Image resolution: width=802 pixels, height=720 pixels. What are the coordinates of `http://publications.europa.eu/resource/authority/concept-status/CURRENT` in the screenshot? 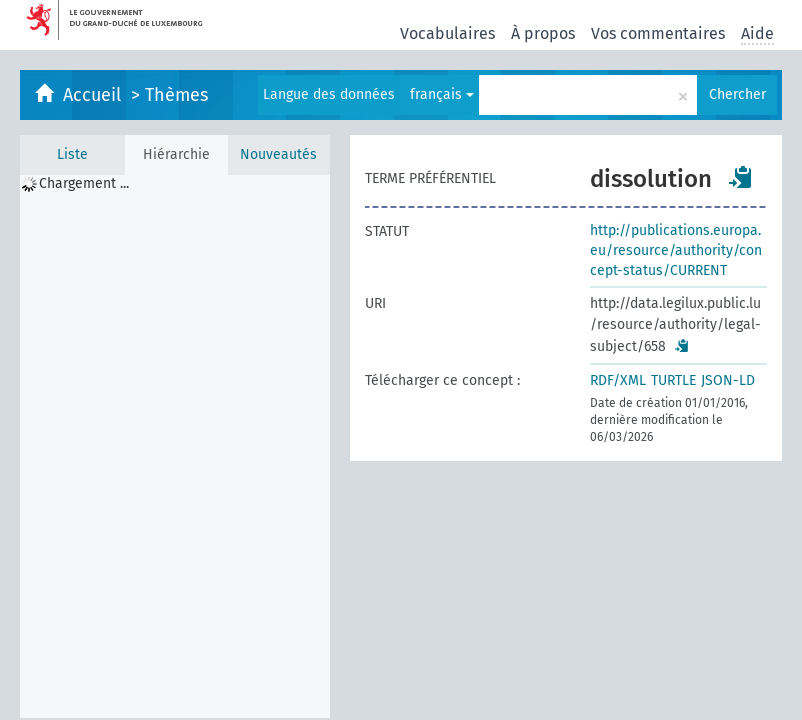 It's located at (676, 250).